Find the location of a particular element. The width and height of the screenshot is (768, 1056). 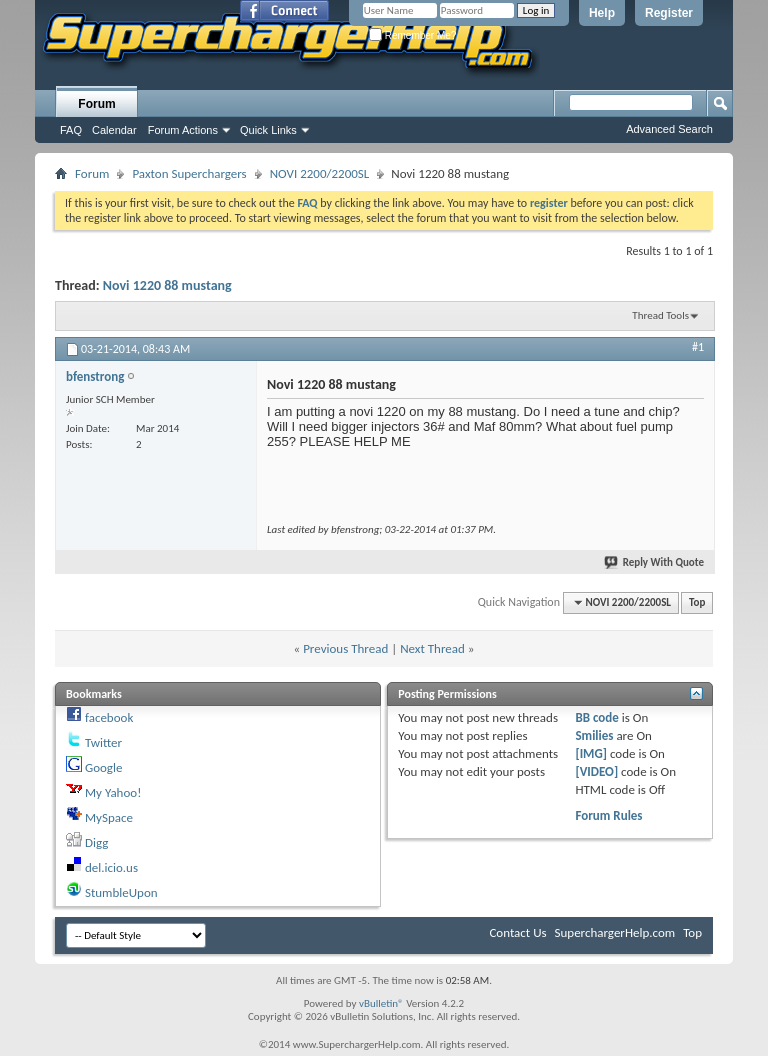

Twitter is located at coordinates (103, 742).